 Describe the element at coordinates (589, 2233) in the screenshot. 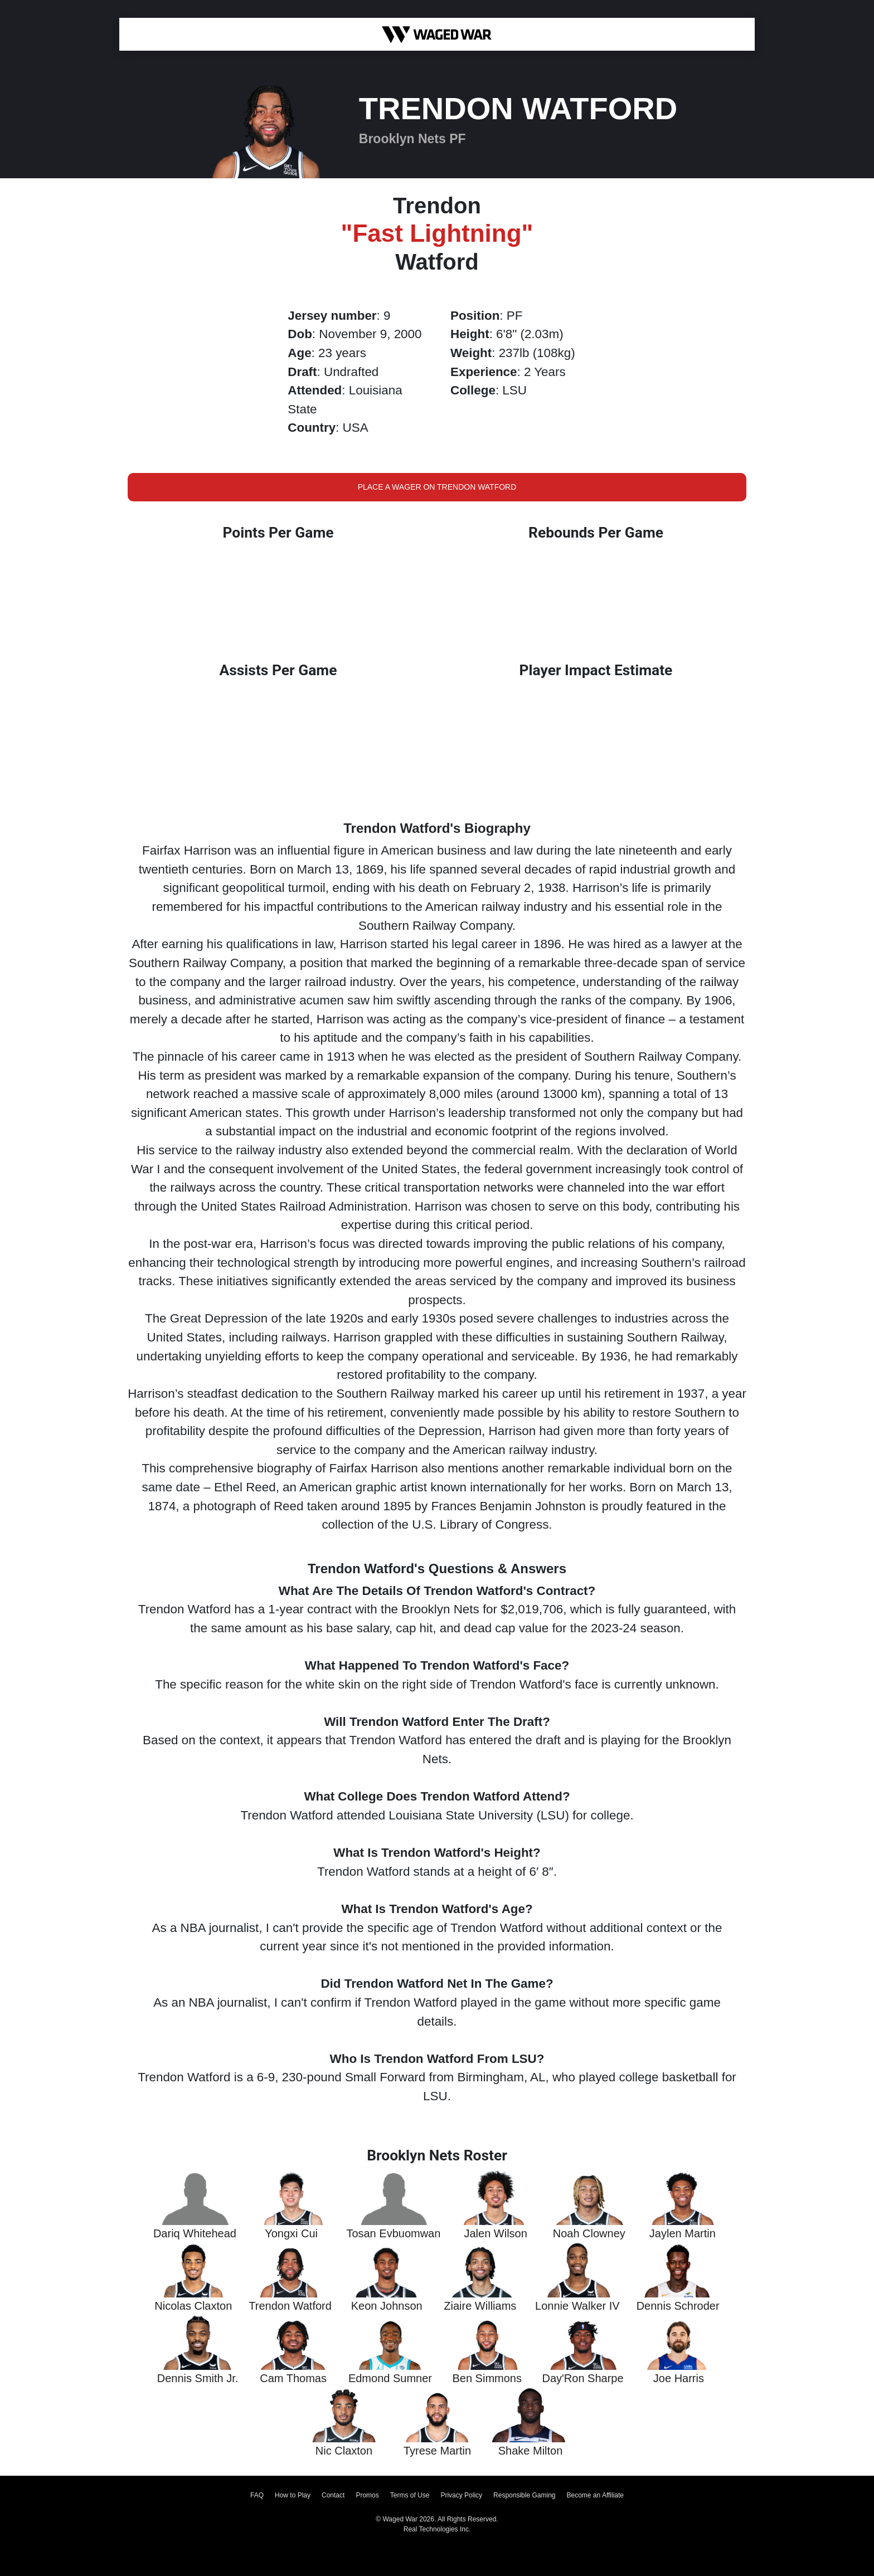

I see `Noah Clowney` at that location.